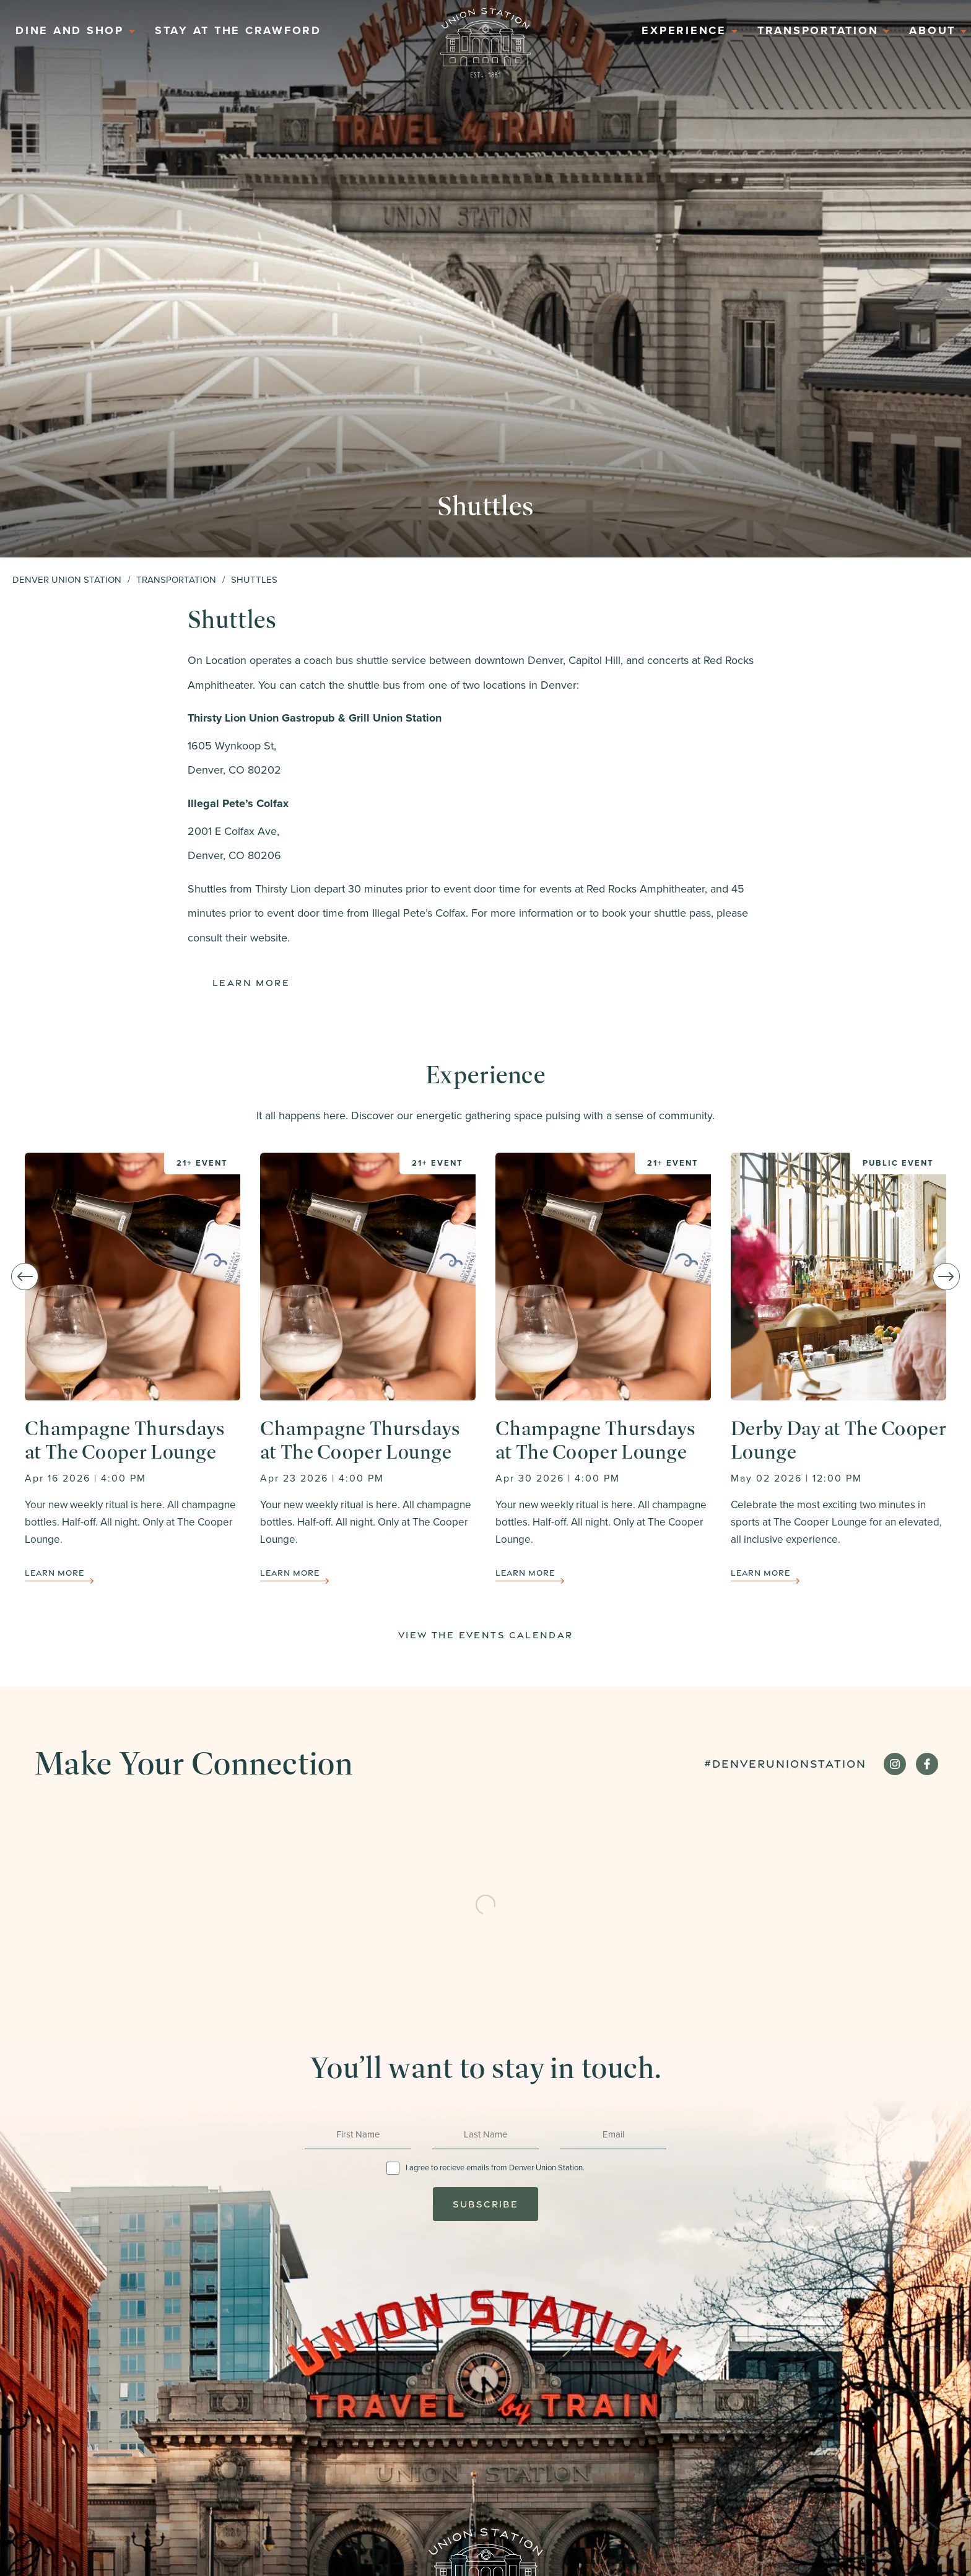 The image size is (971, 2576). I want to click on Experience, so click(684, 30).